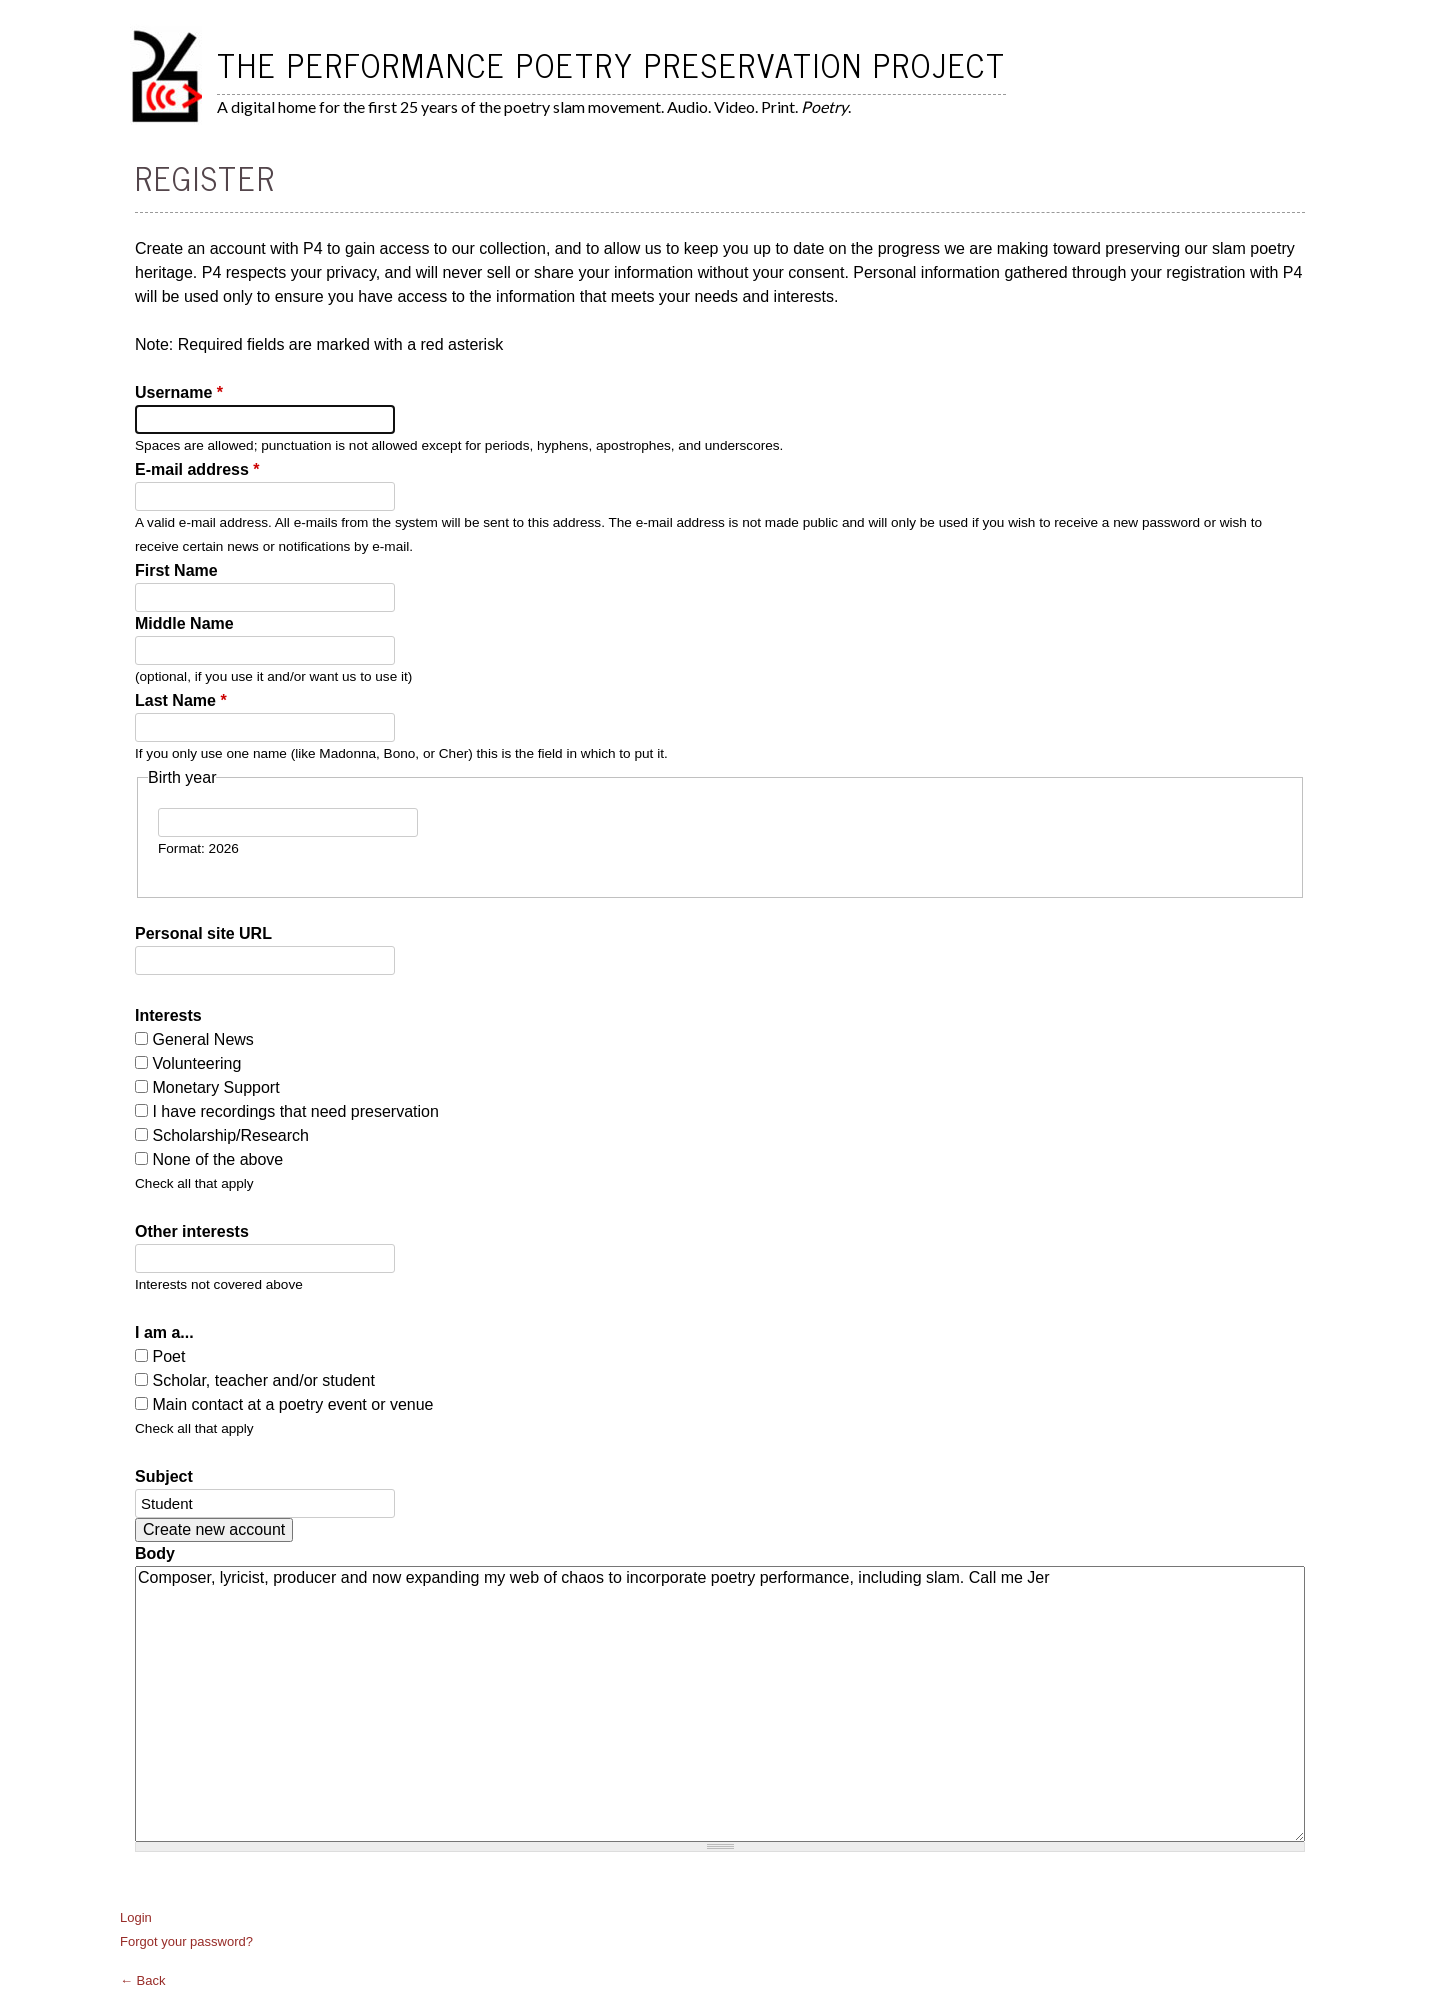 The image size is (1440, 1993). I want to click on First Name, so click(176, 570).